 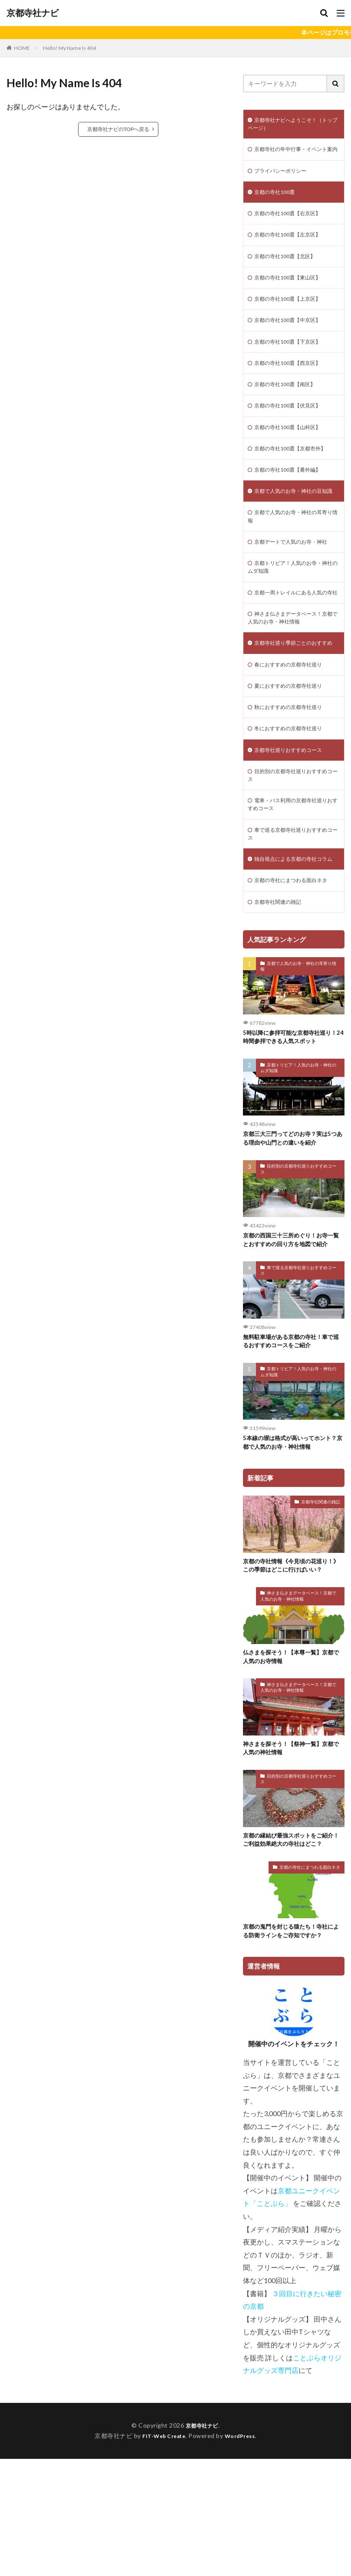 I want to click on 京都の寺社100選【山科区】, so click(x=292, y=455).